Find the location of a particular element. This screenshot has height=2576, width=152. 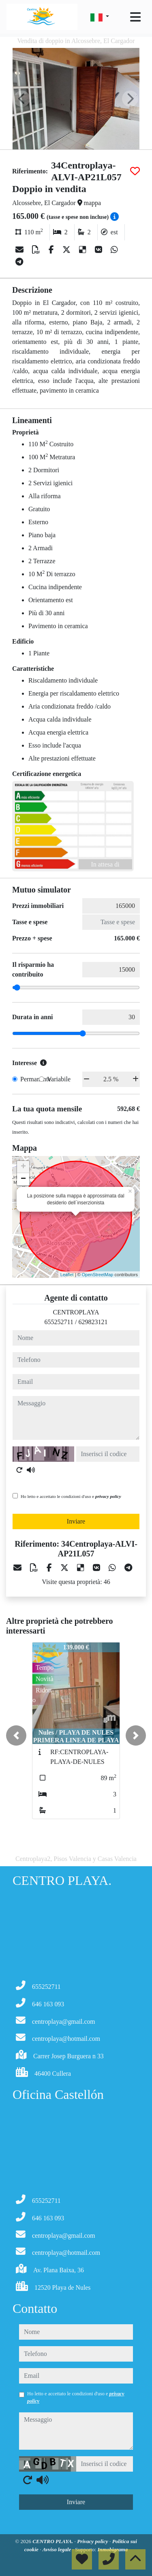

OpenStreetMap is located at coordinates (97, 1274).